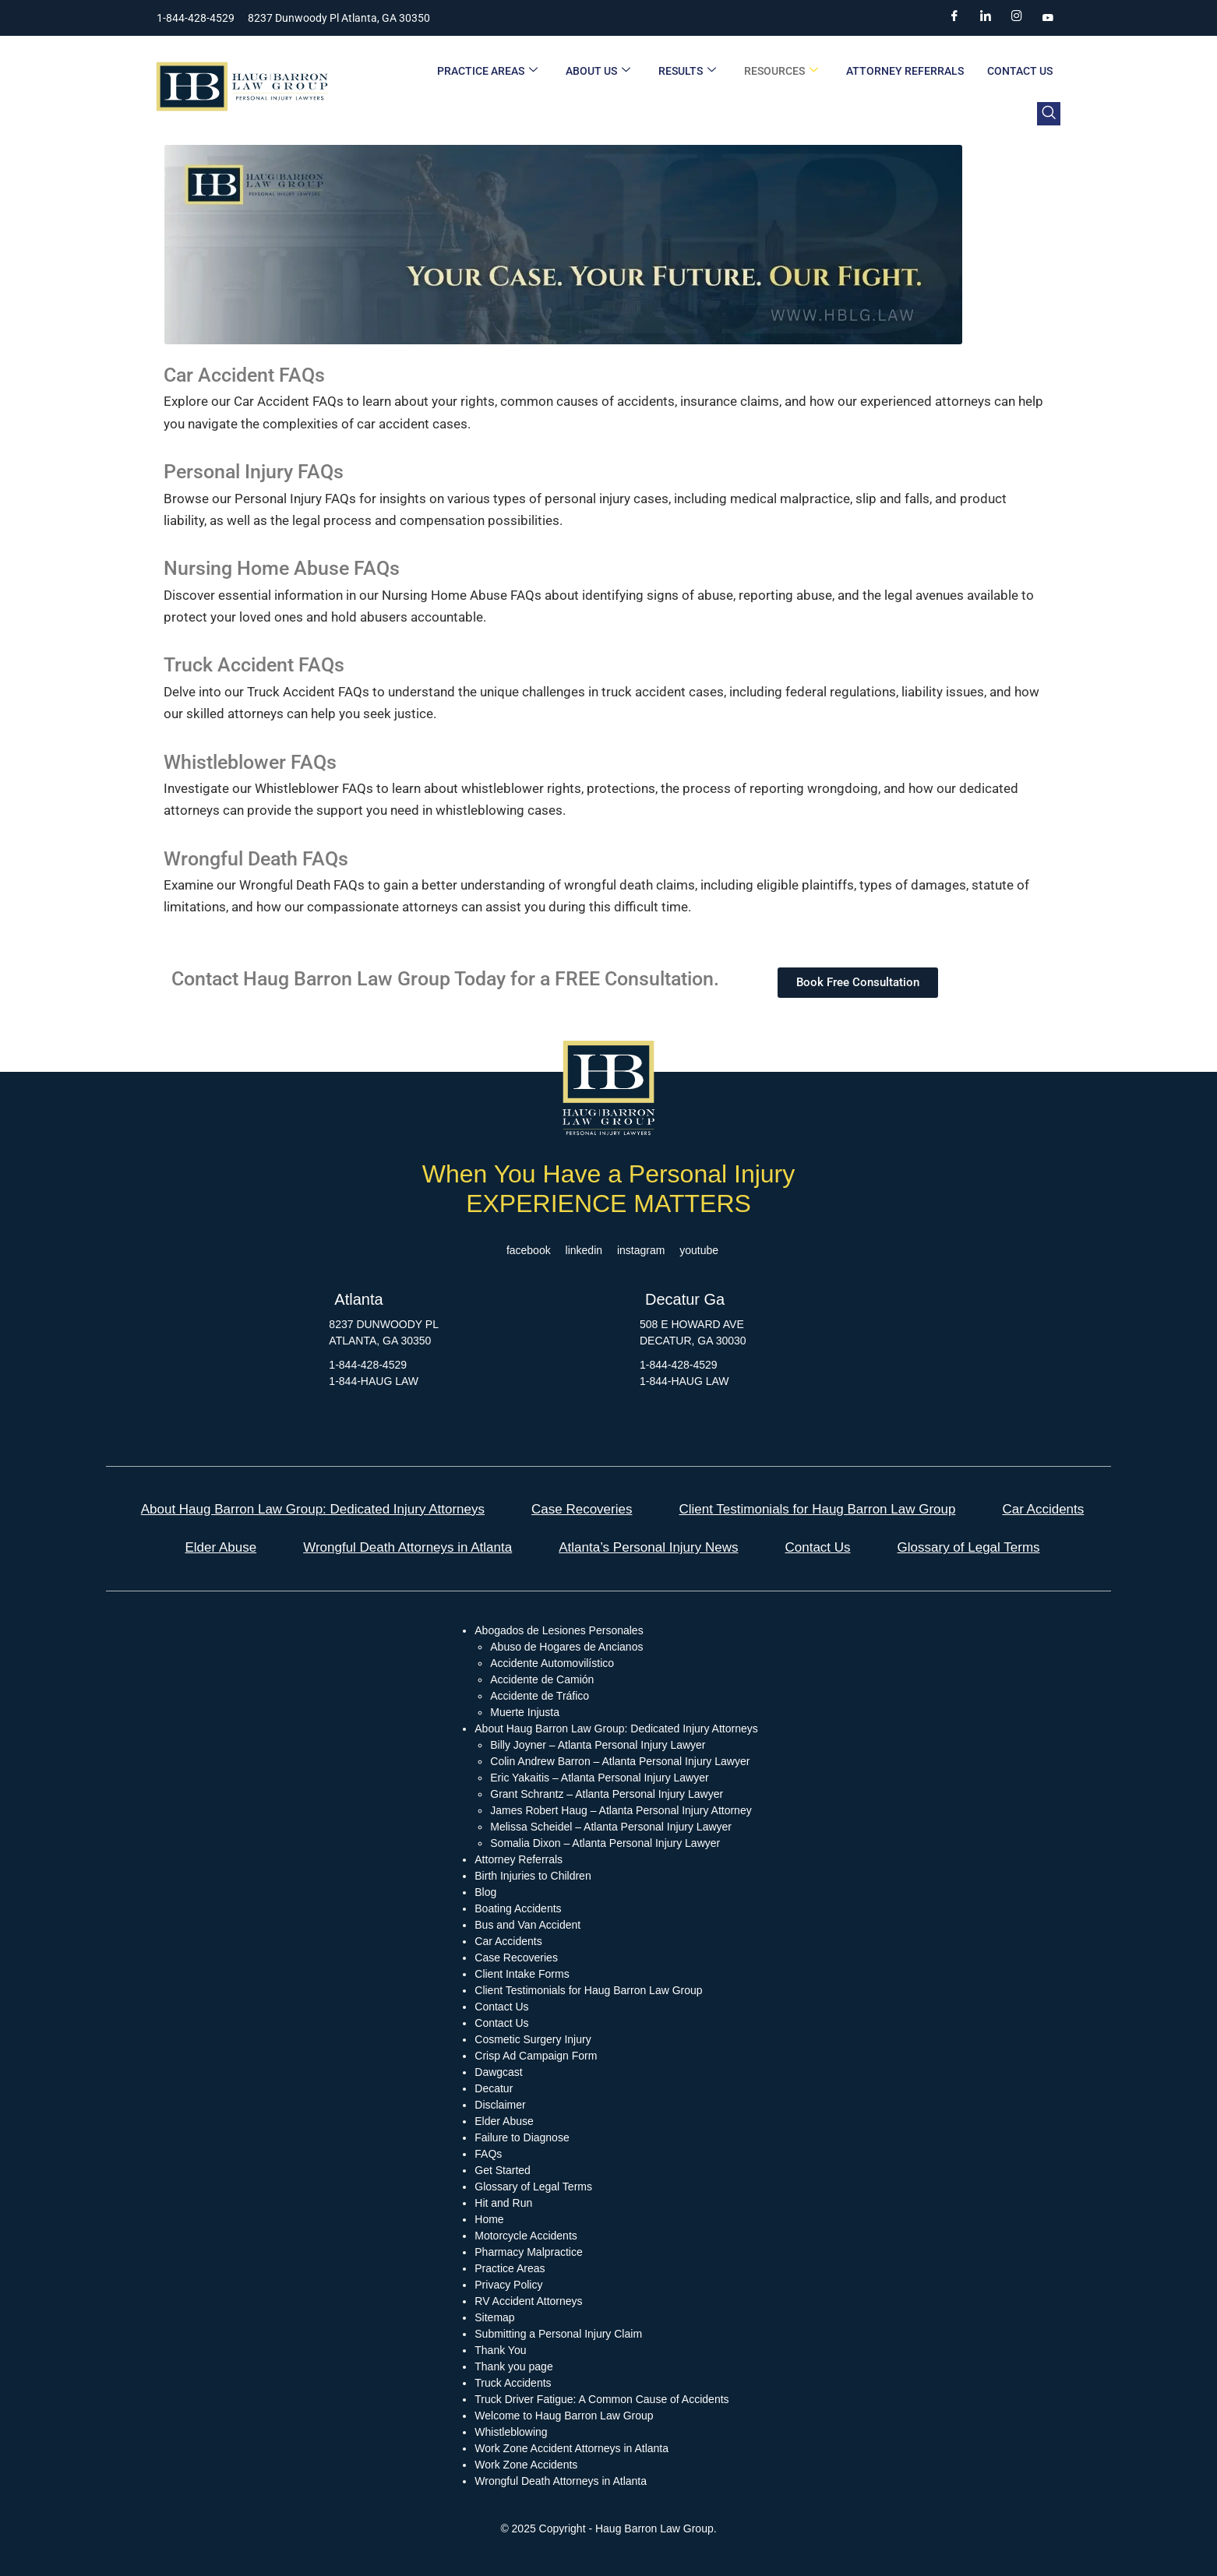  Describe the element at coordinates (525, 2464) in the screenshot. I see `Work Zone Accidents` at that location.